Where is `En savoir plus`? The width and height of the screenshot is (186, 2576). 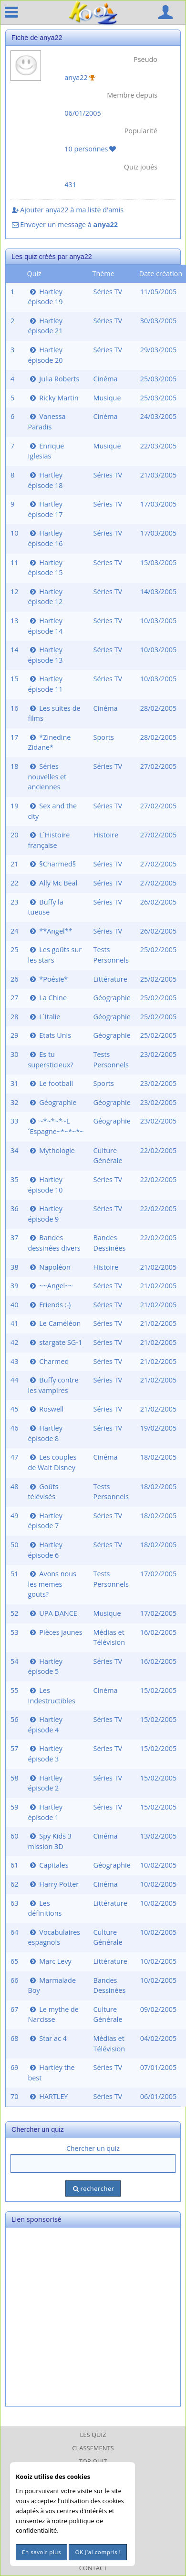
En savoir plus is located at coordinates (41, 2552).